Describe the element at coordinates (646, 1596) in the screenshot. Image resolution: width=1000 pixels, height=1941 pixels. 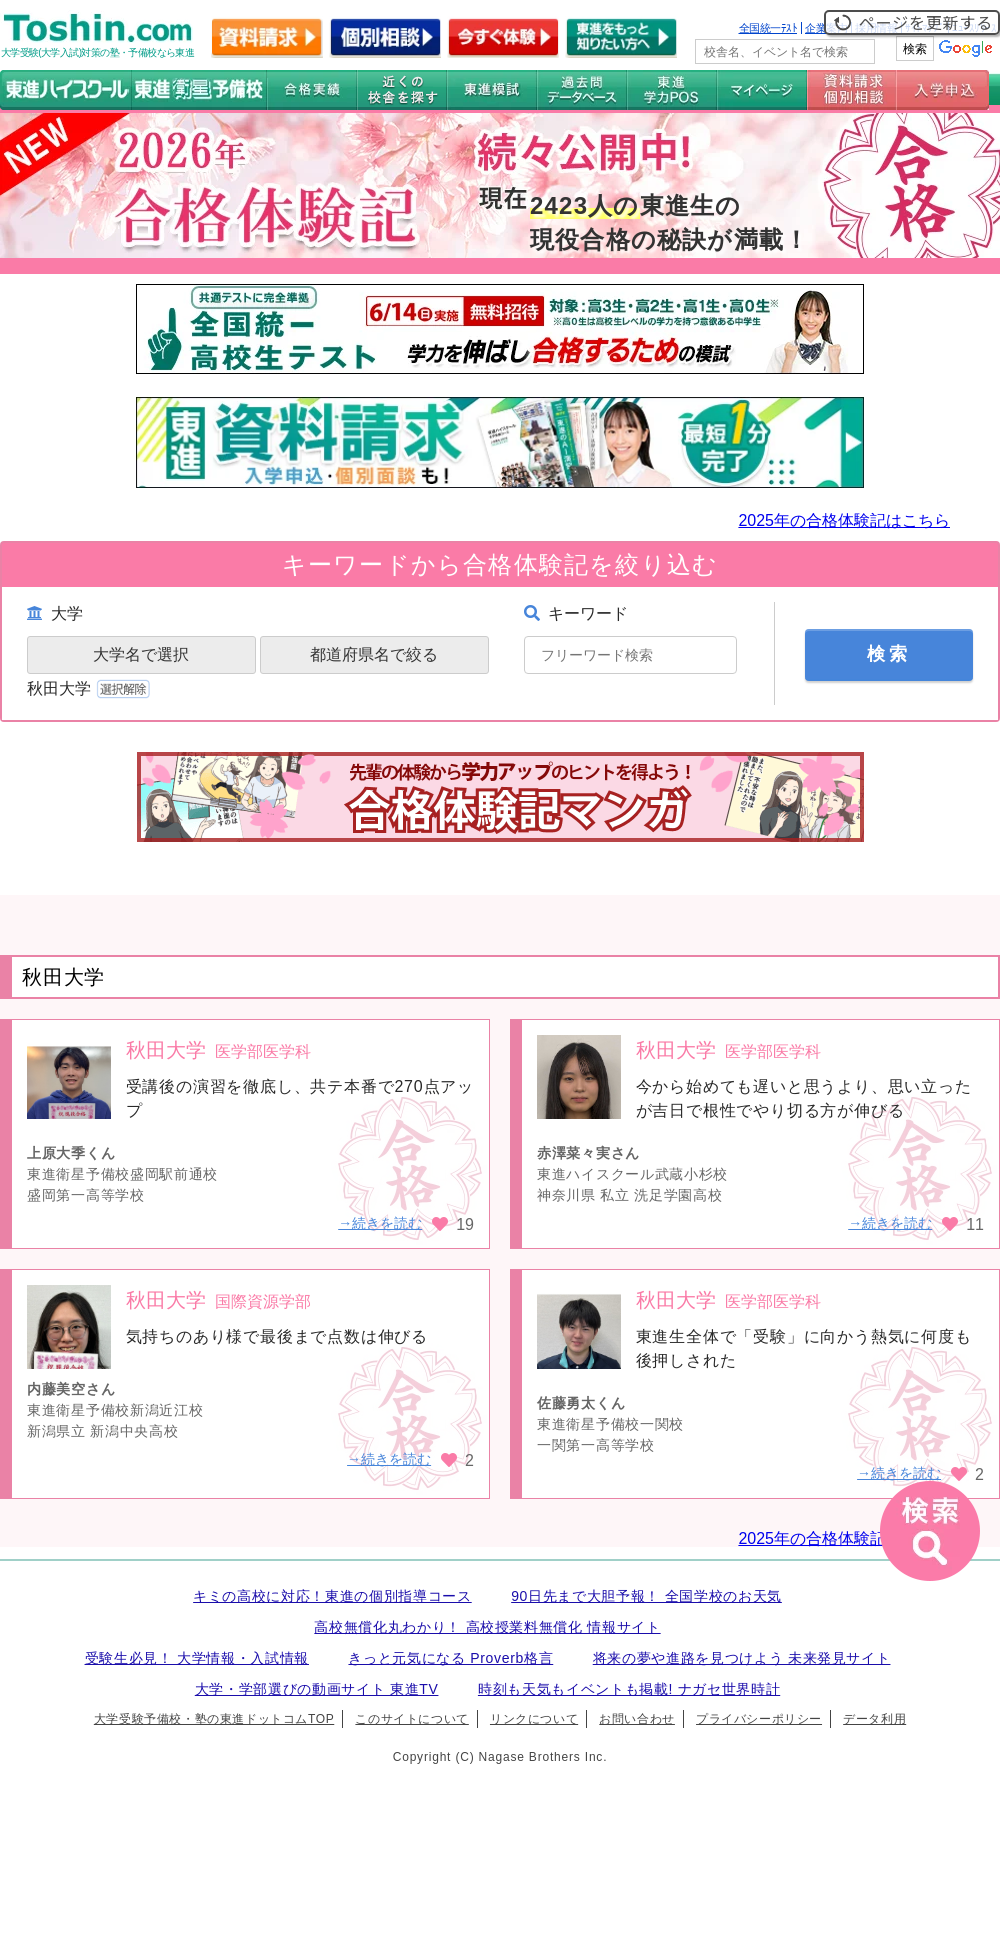
I see `90日先まで大胆予報！ 全国学校のお天気` at that location.